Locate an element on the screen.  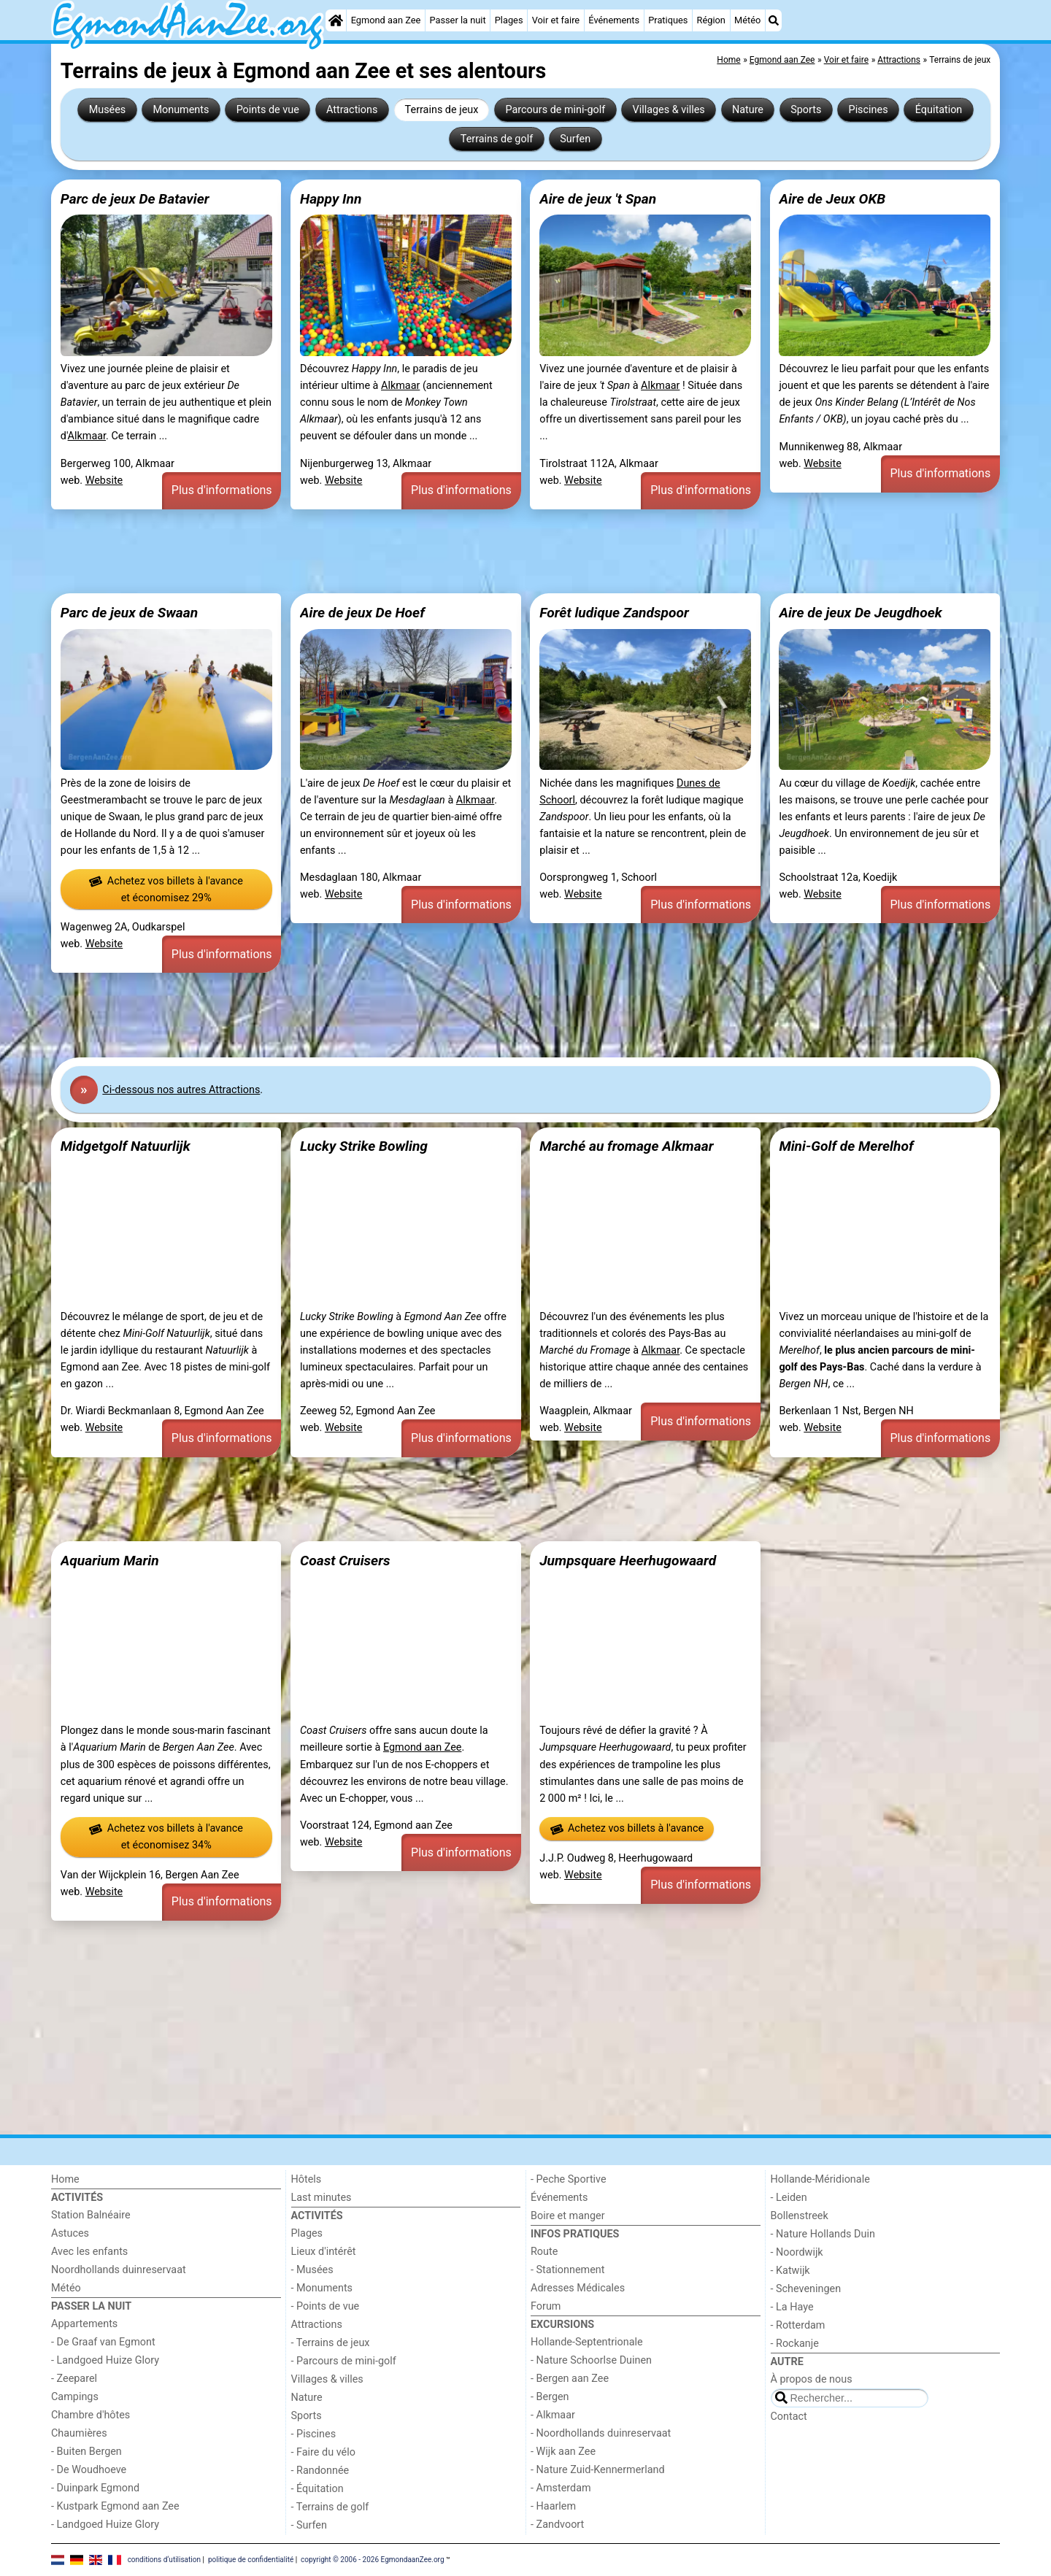
Attractions is located at coordinates (351, 110).